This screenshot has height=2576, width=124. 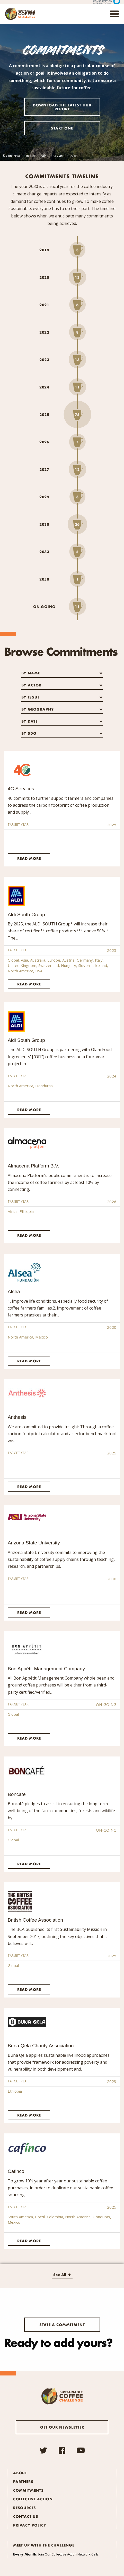 I want to click on Get our newsletter, so click(x=62, y=2427).